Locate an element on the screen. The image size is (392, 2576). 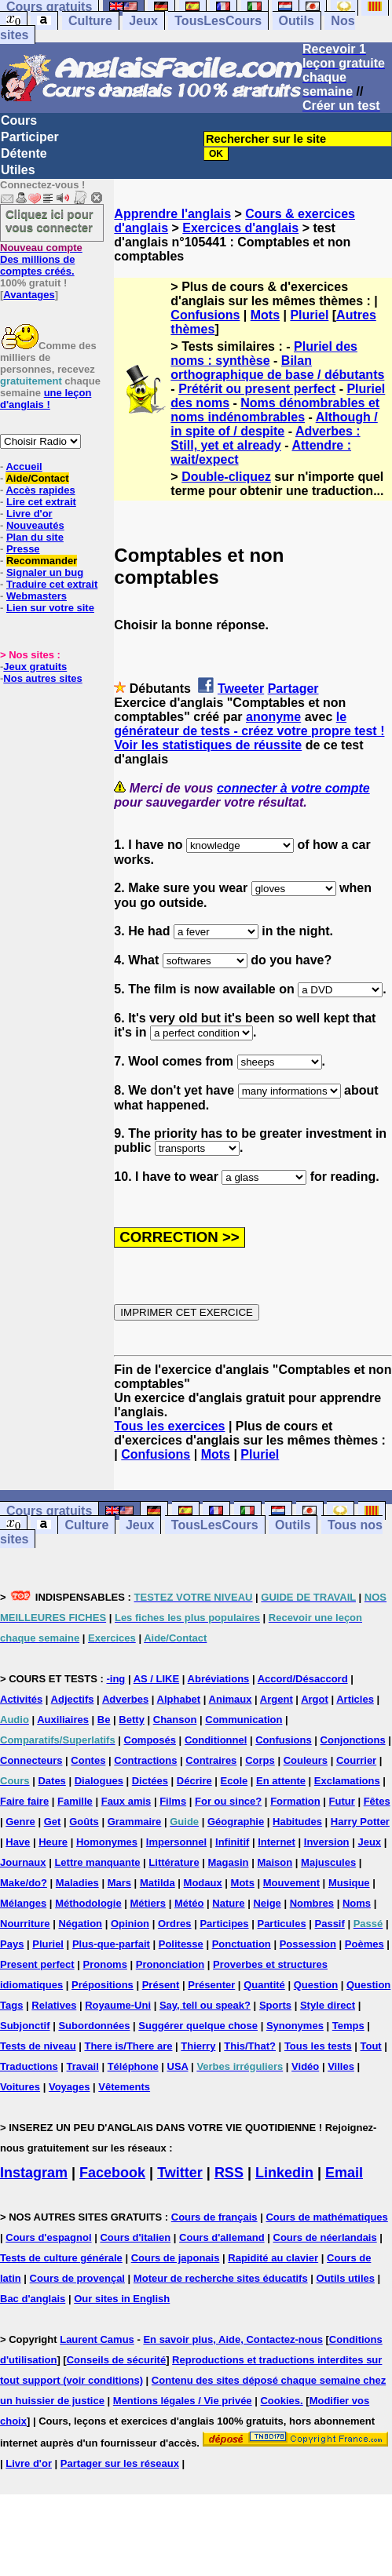
Téléphone is located at coordinates (133, 2066).